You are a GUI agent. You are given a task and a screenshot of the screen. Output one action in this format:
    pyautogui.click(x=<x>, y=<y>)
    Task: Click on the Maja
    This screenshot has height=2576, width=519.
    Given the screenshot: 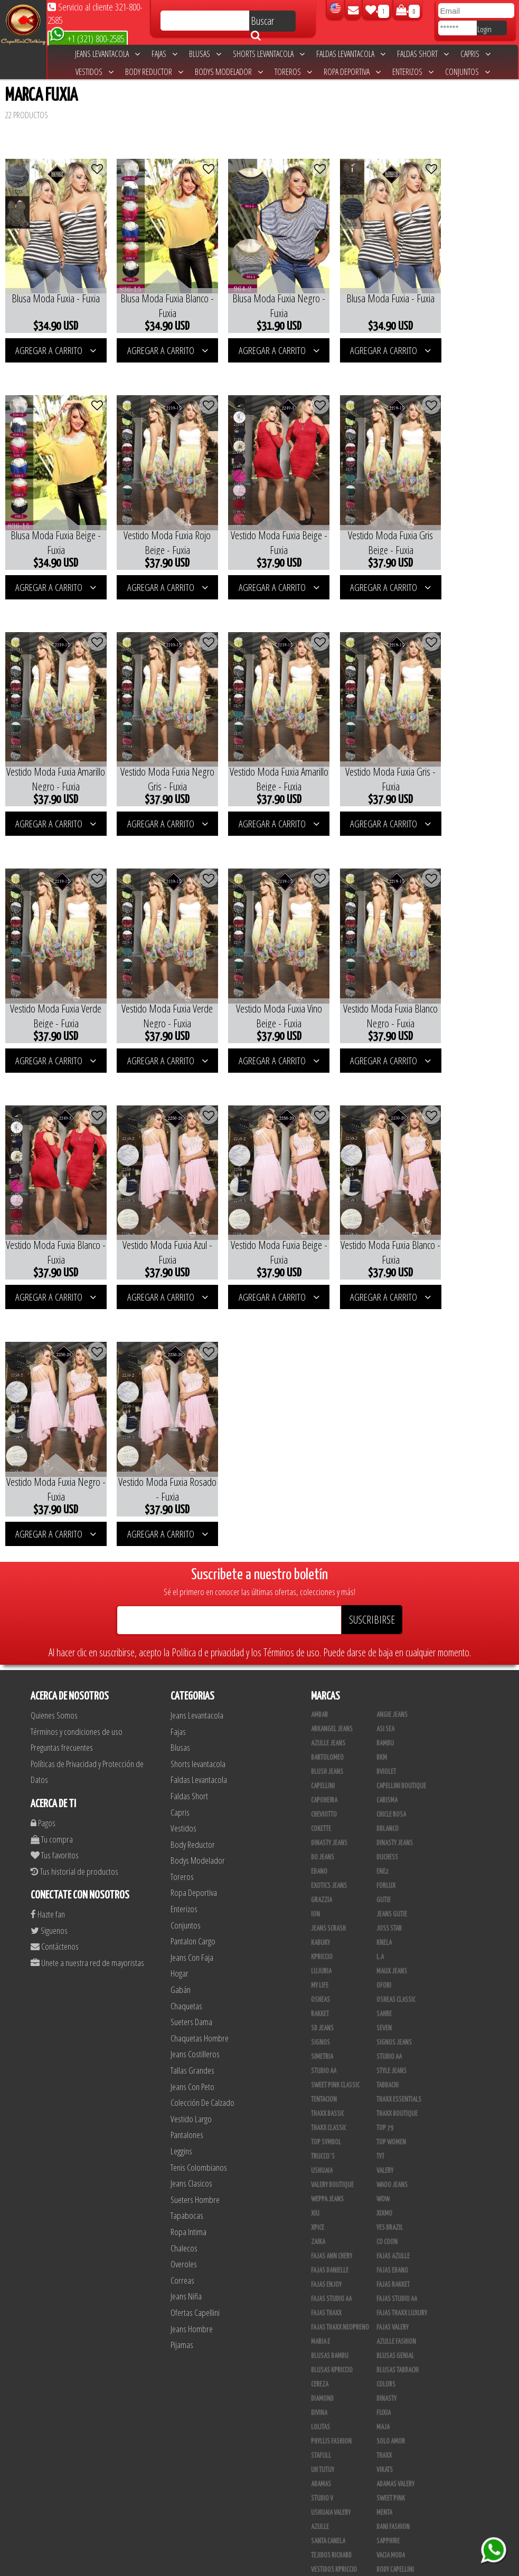 What is the action you would take?
    pyautogui.click(x=383, y=2138)
    